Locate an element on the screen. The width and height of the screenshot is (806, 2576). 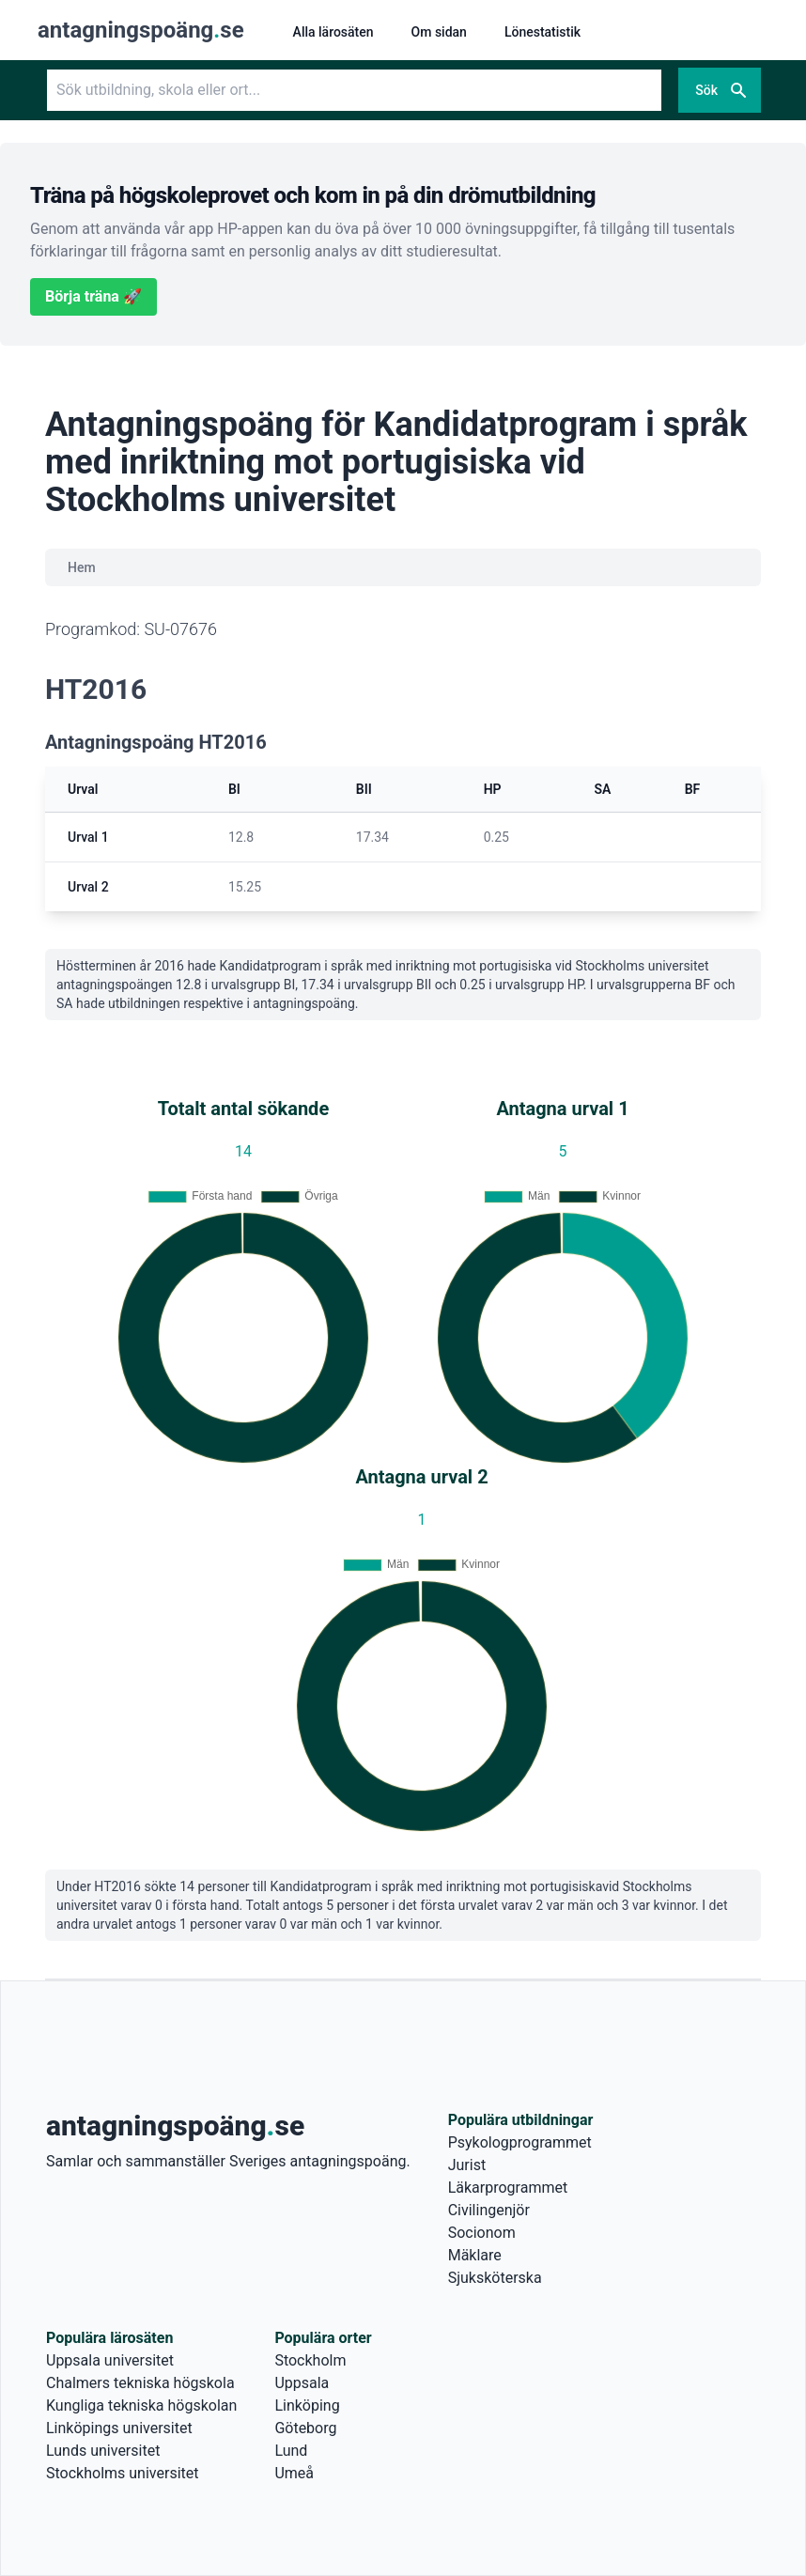
Hem is located at coordinates (82, 567).